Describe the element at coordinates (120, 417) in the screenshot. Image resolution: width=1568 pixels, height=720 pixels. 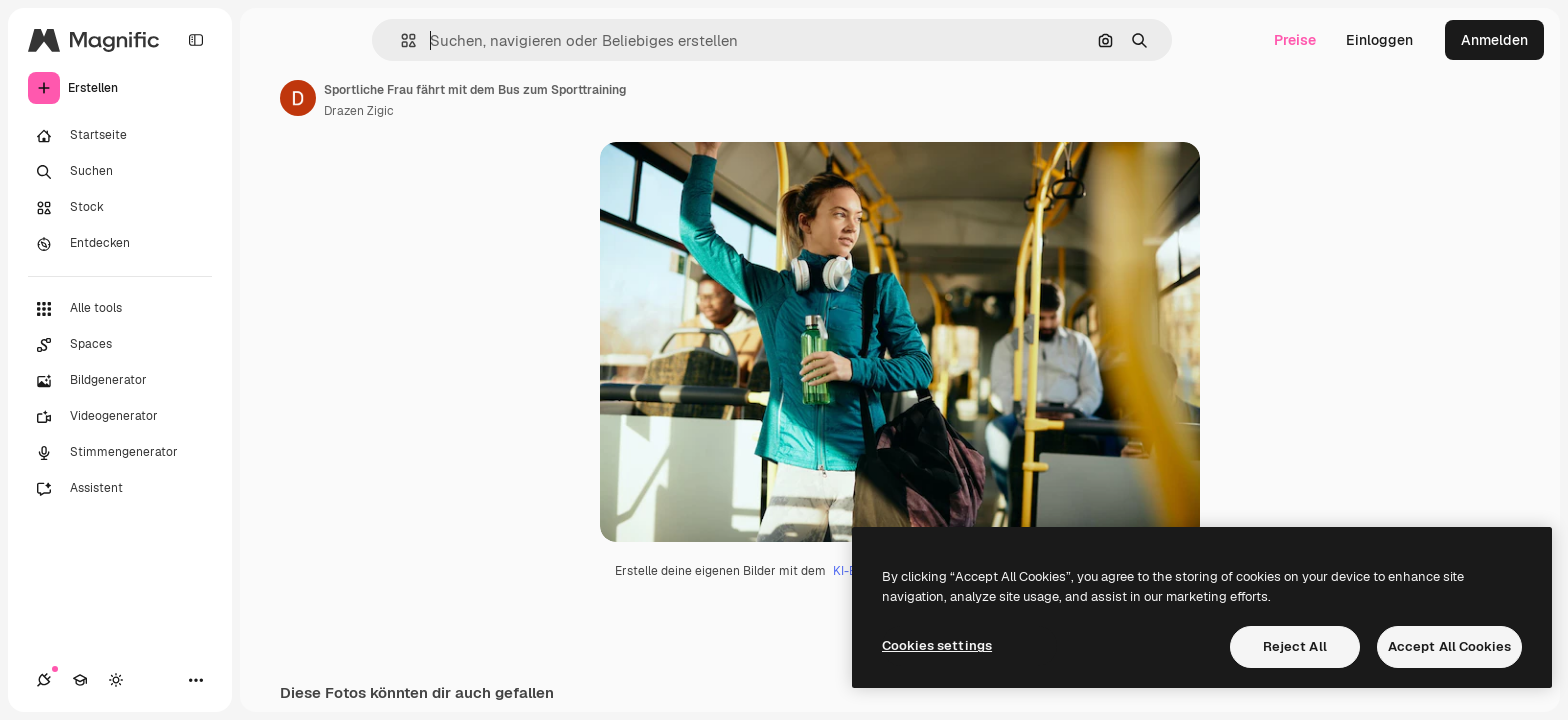
I see `[Videogenerator]` at that location.